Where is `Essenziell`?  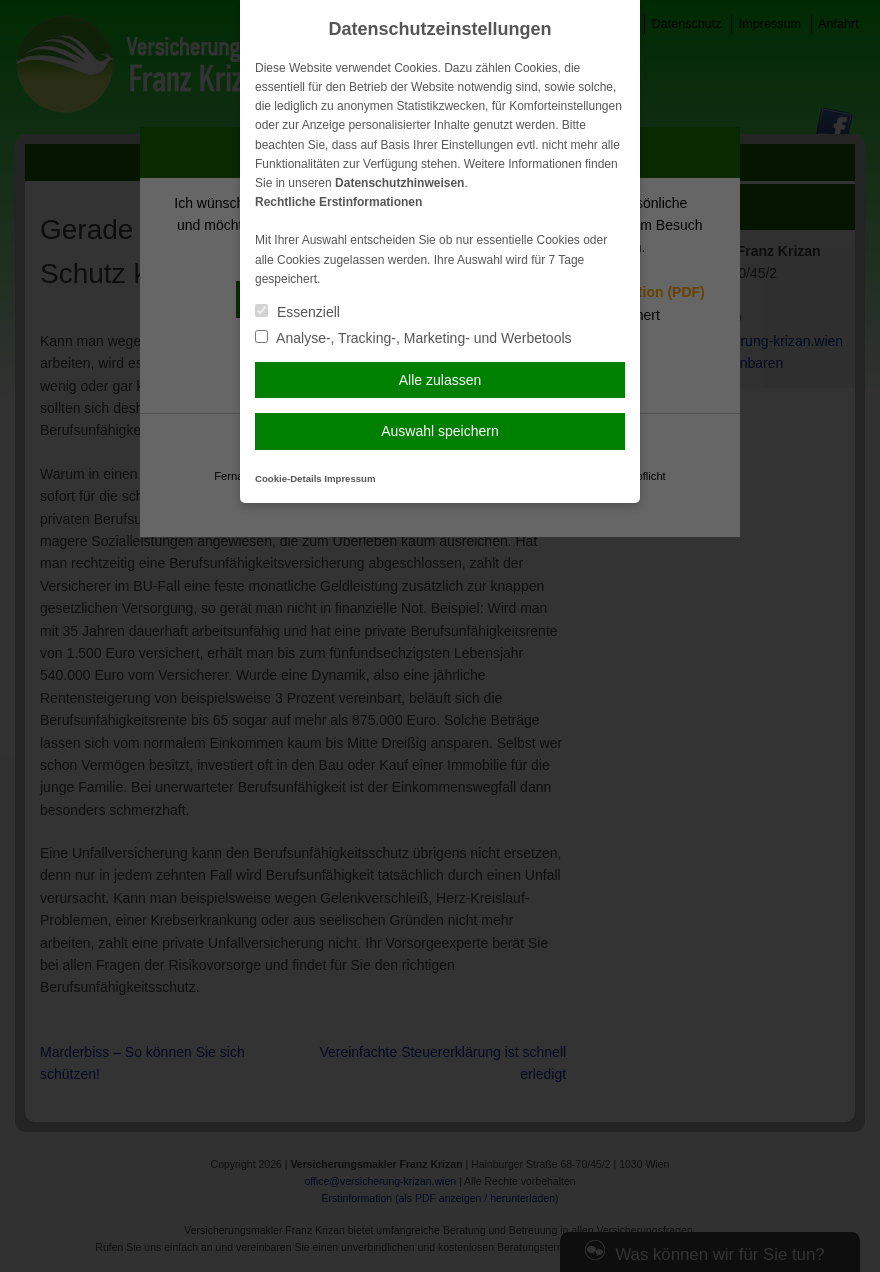 Essenziell is located at coordinates (297, 312).